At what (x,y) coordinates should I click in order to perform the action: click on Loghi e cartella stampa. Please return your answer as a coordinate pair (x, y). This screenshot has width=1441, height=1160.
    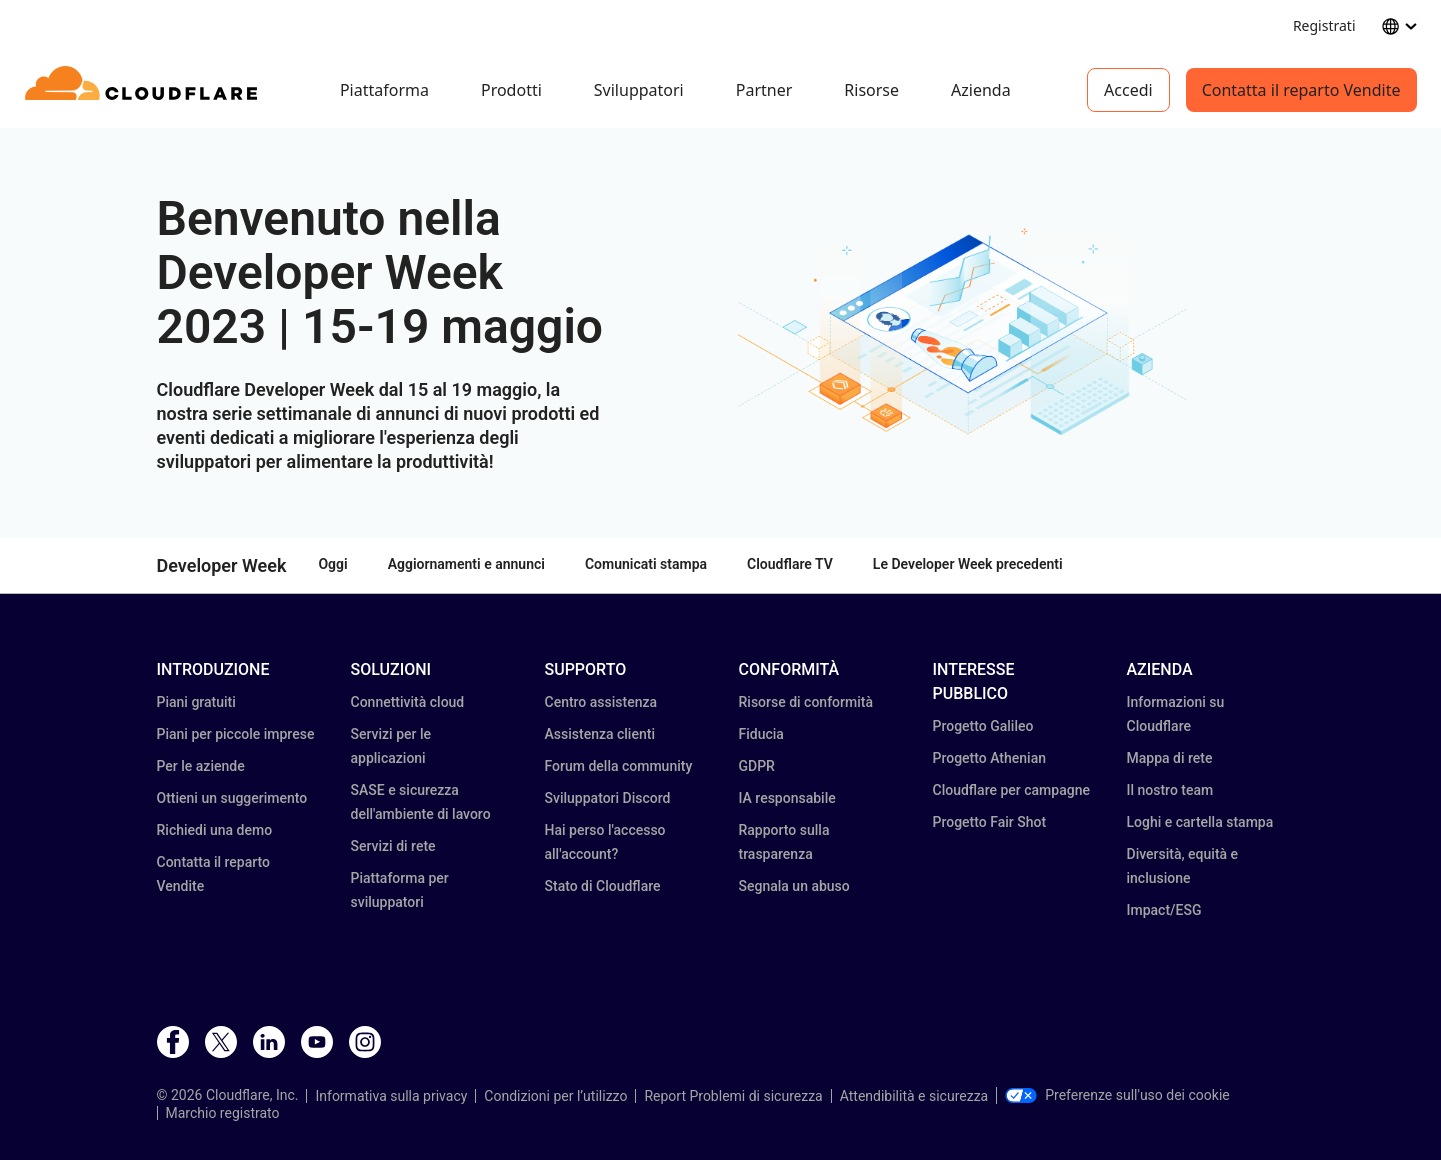
    Looking at the image, I should click on (1200, 822).